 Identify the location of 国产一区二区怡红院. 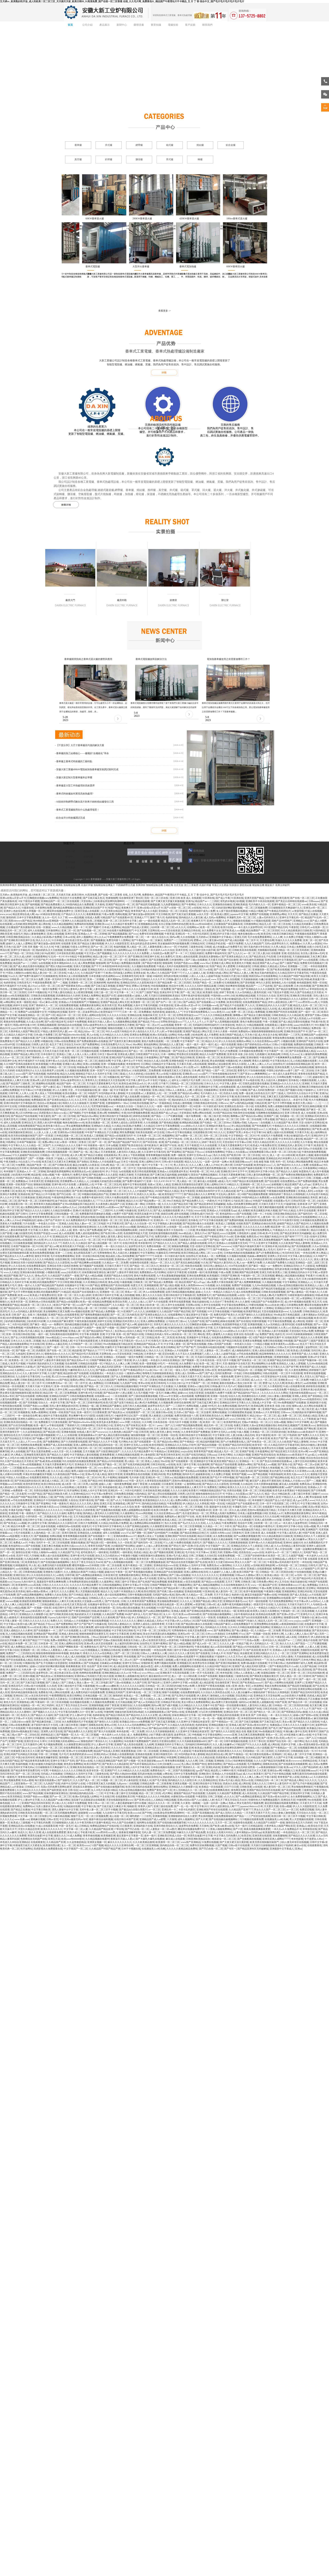
(225, 1070).